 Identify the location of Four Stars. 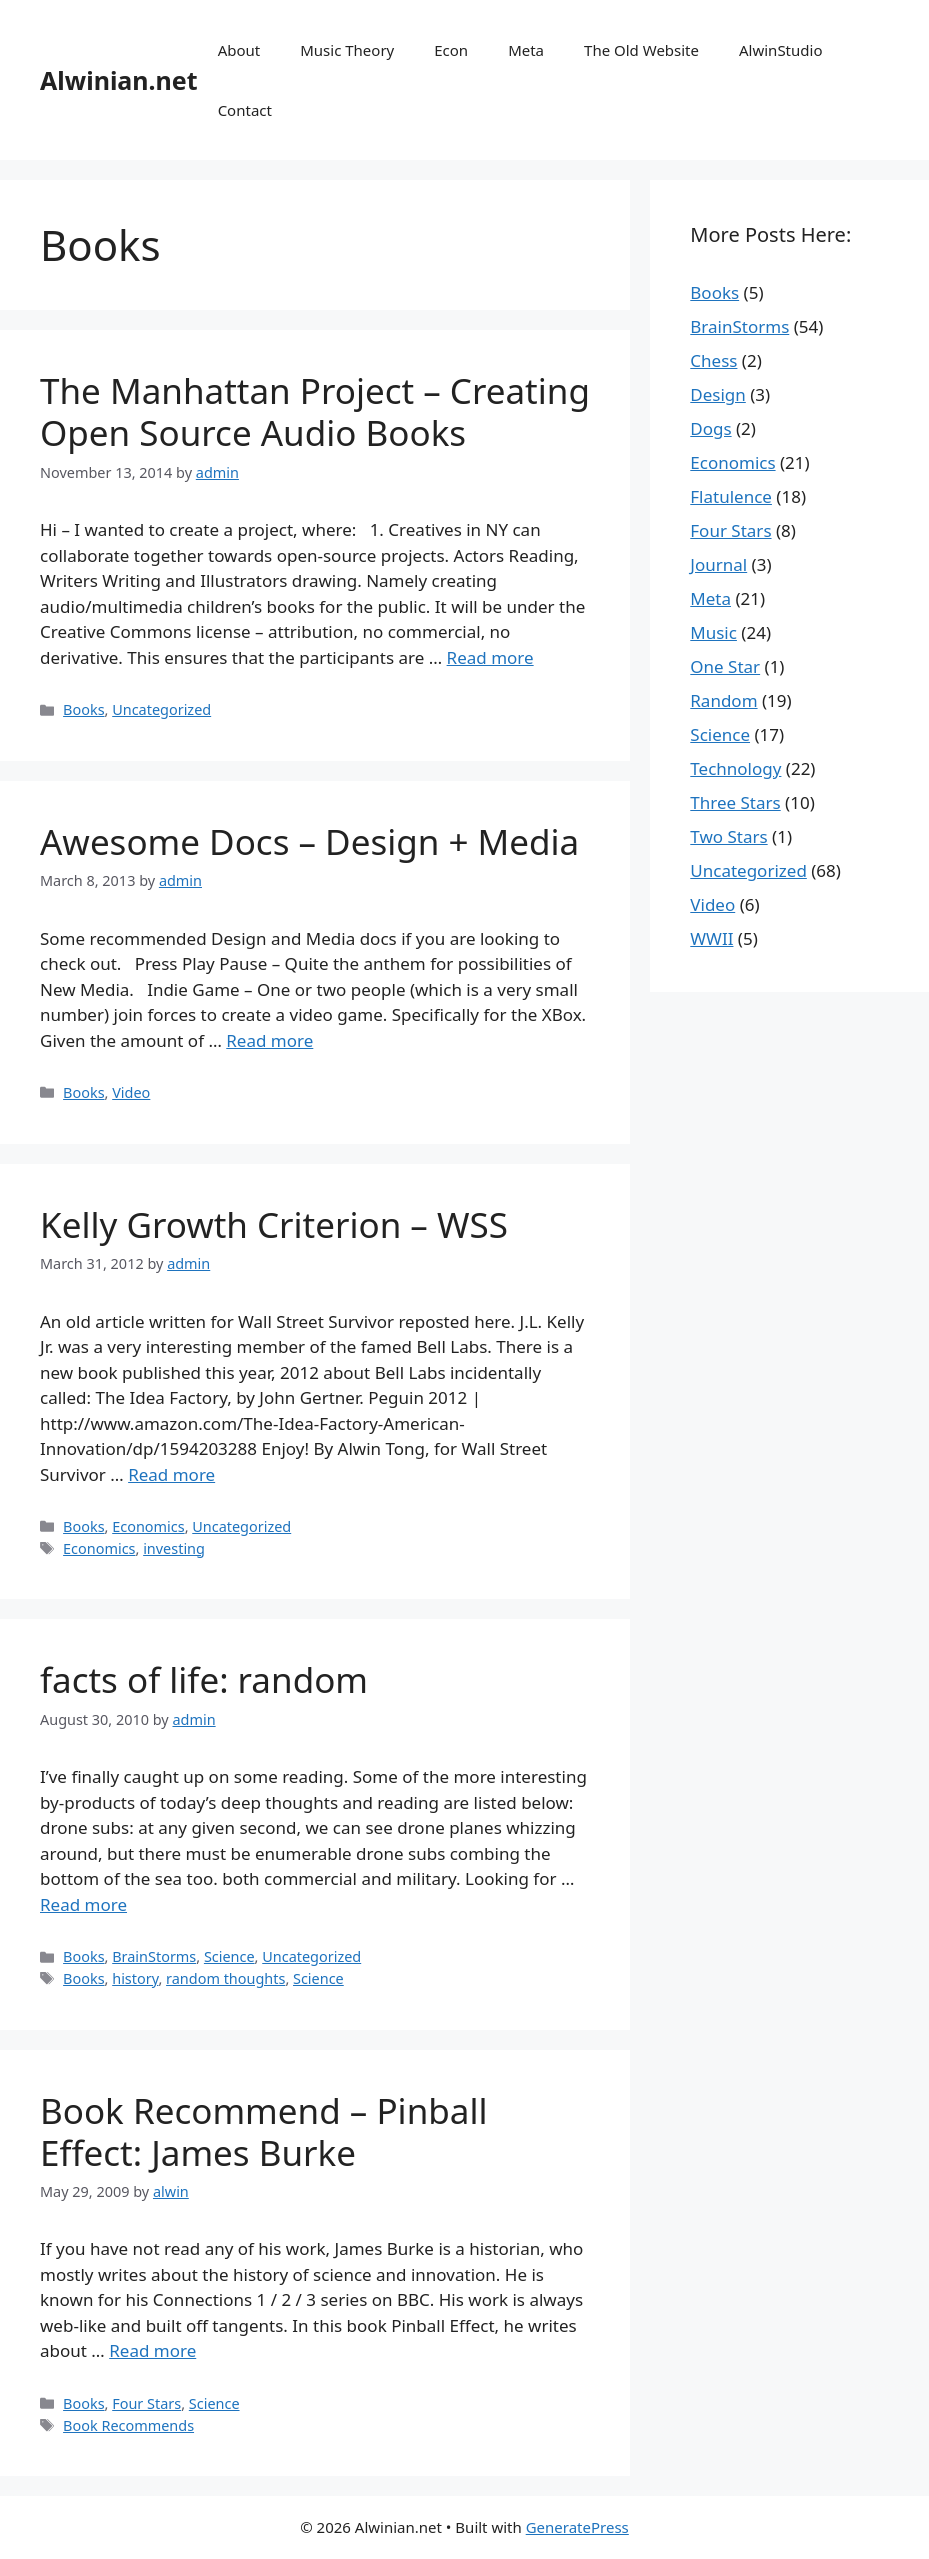
(146, 2403).